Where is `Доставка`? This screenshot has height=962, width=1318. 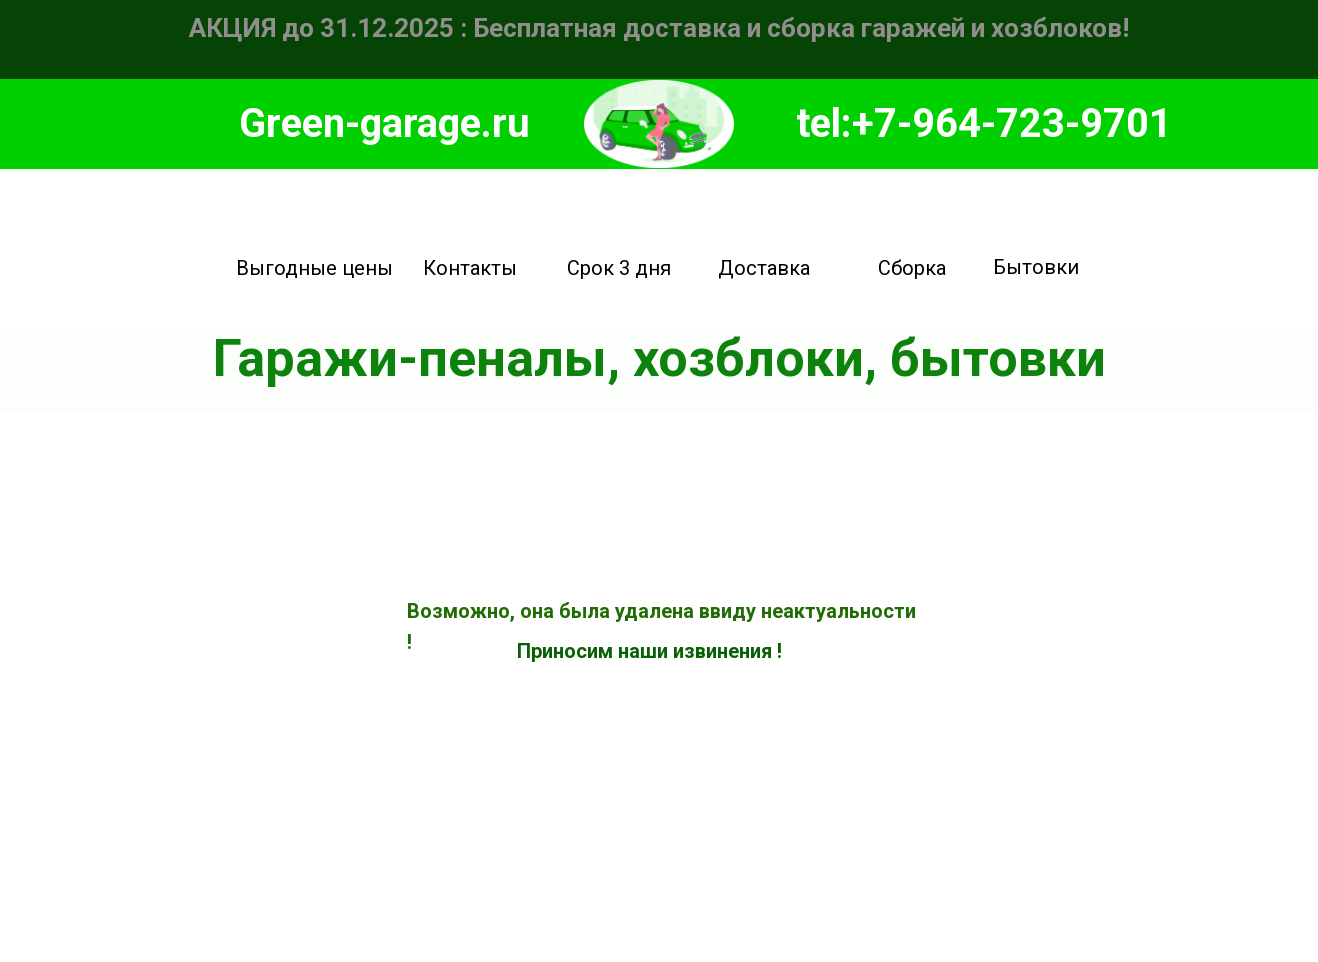
Доставка is located at coordinates (764, 268).